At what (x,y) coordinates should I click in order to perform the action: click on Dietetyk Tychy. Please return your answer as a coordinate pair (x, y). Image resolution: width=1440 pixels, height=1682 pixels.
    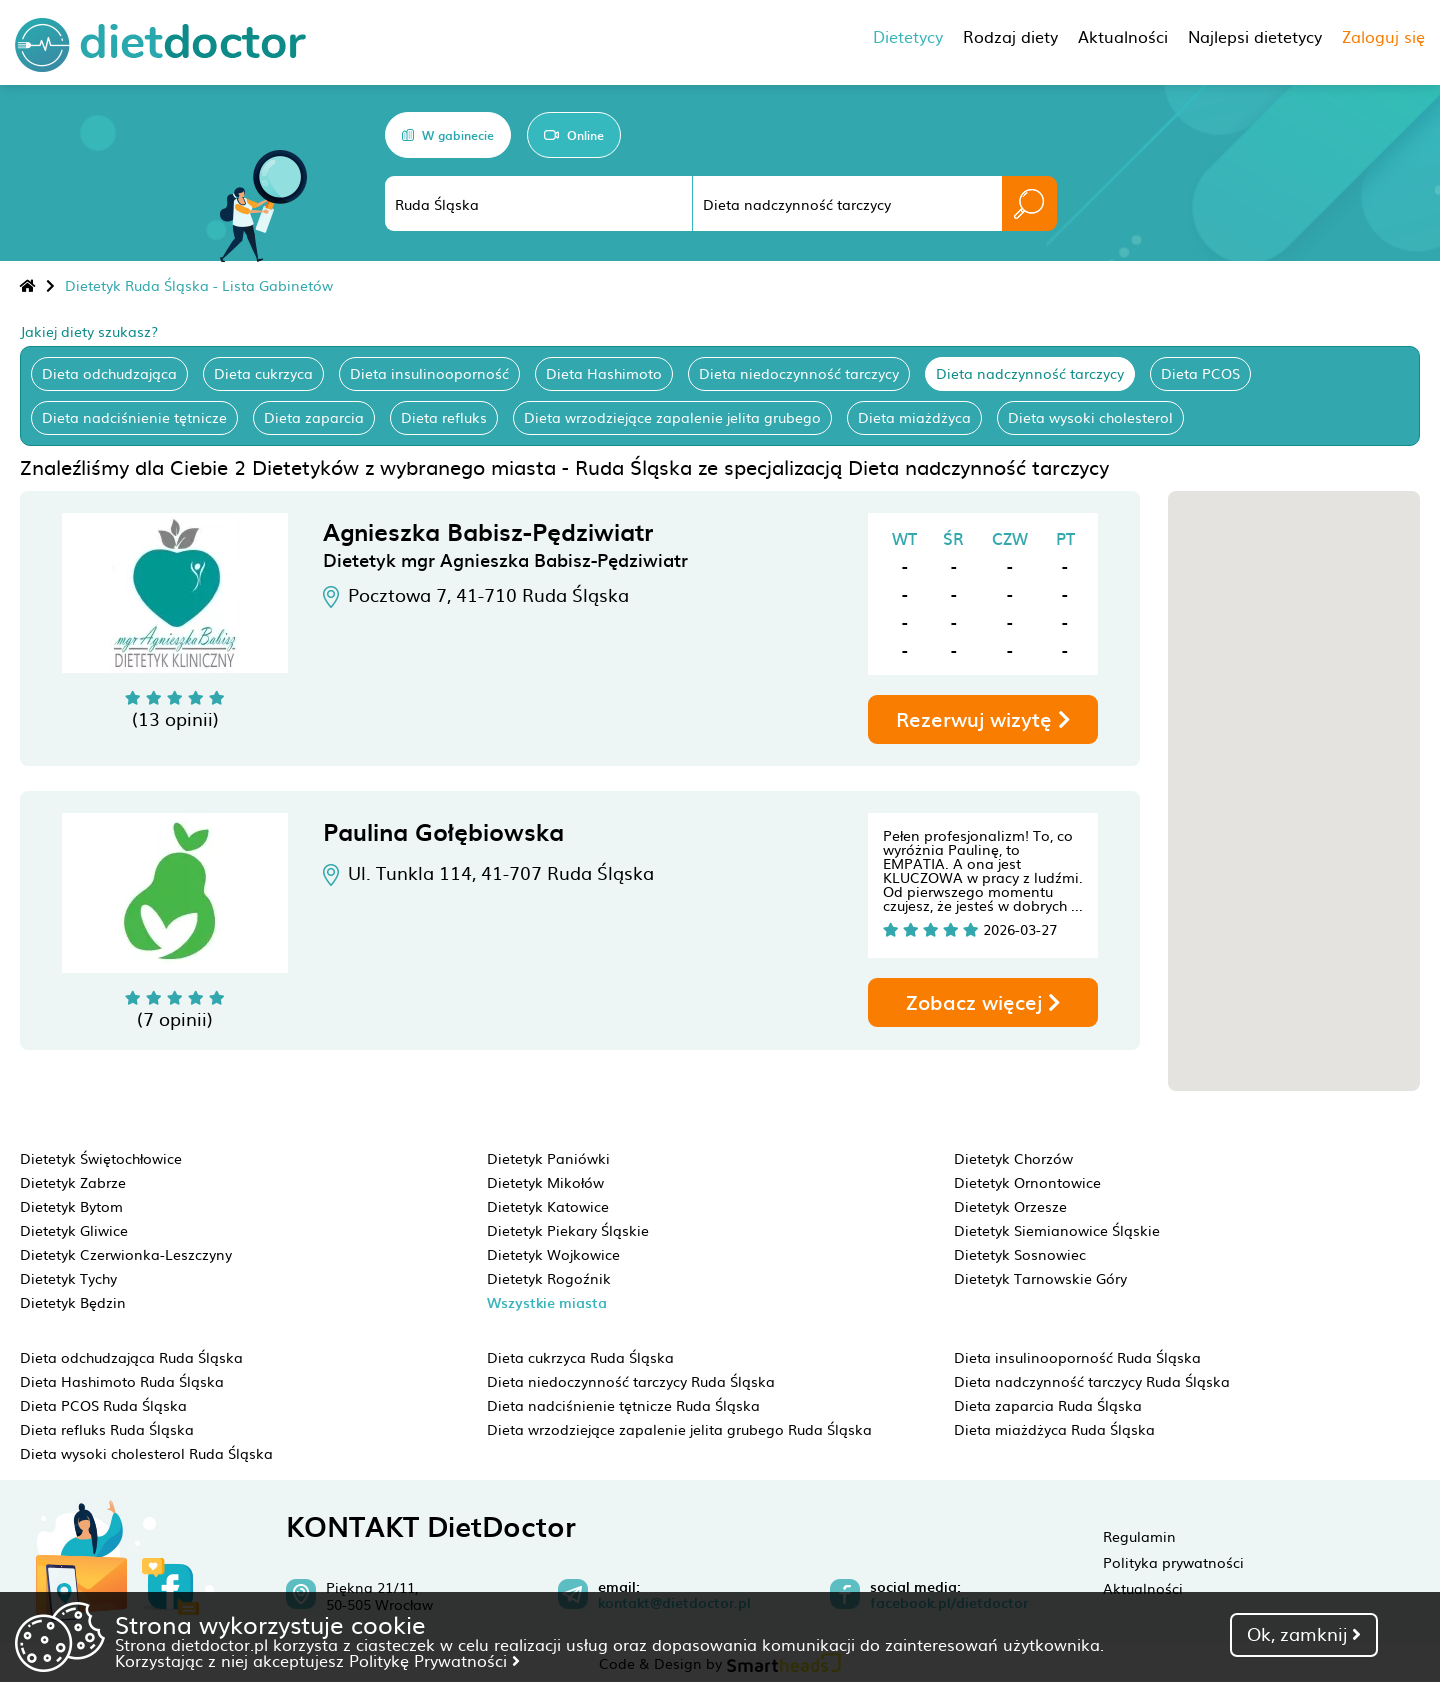
    Looking at the image, I should click on (68, 1278).